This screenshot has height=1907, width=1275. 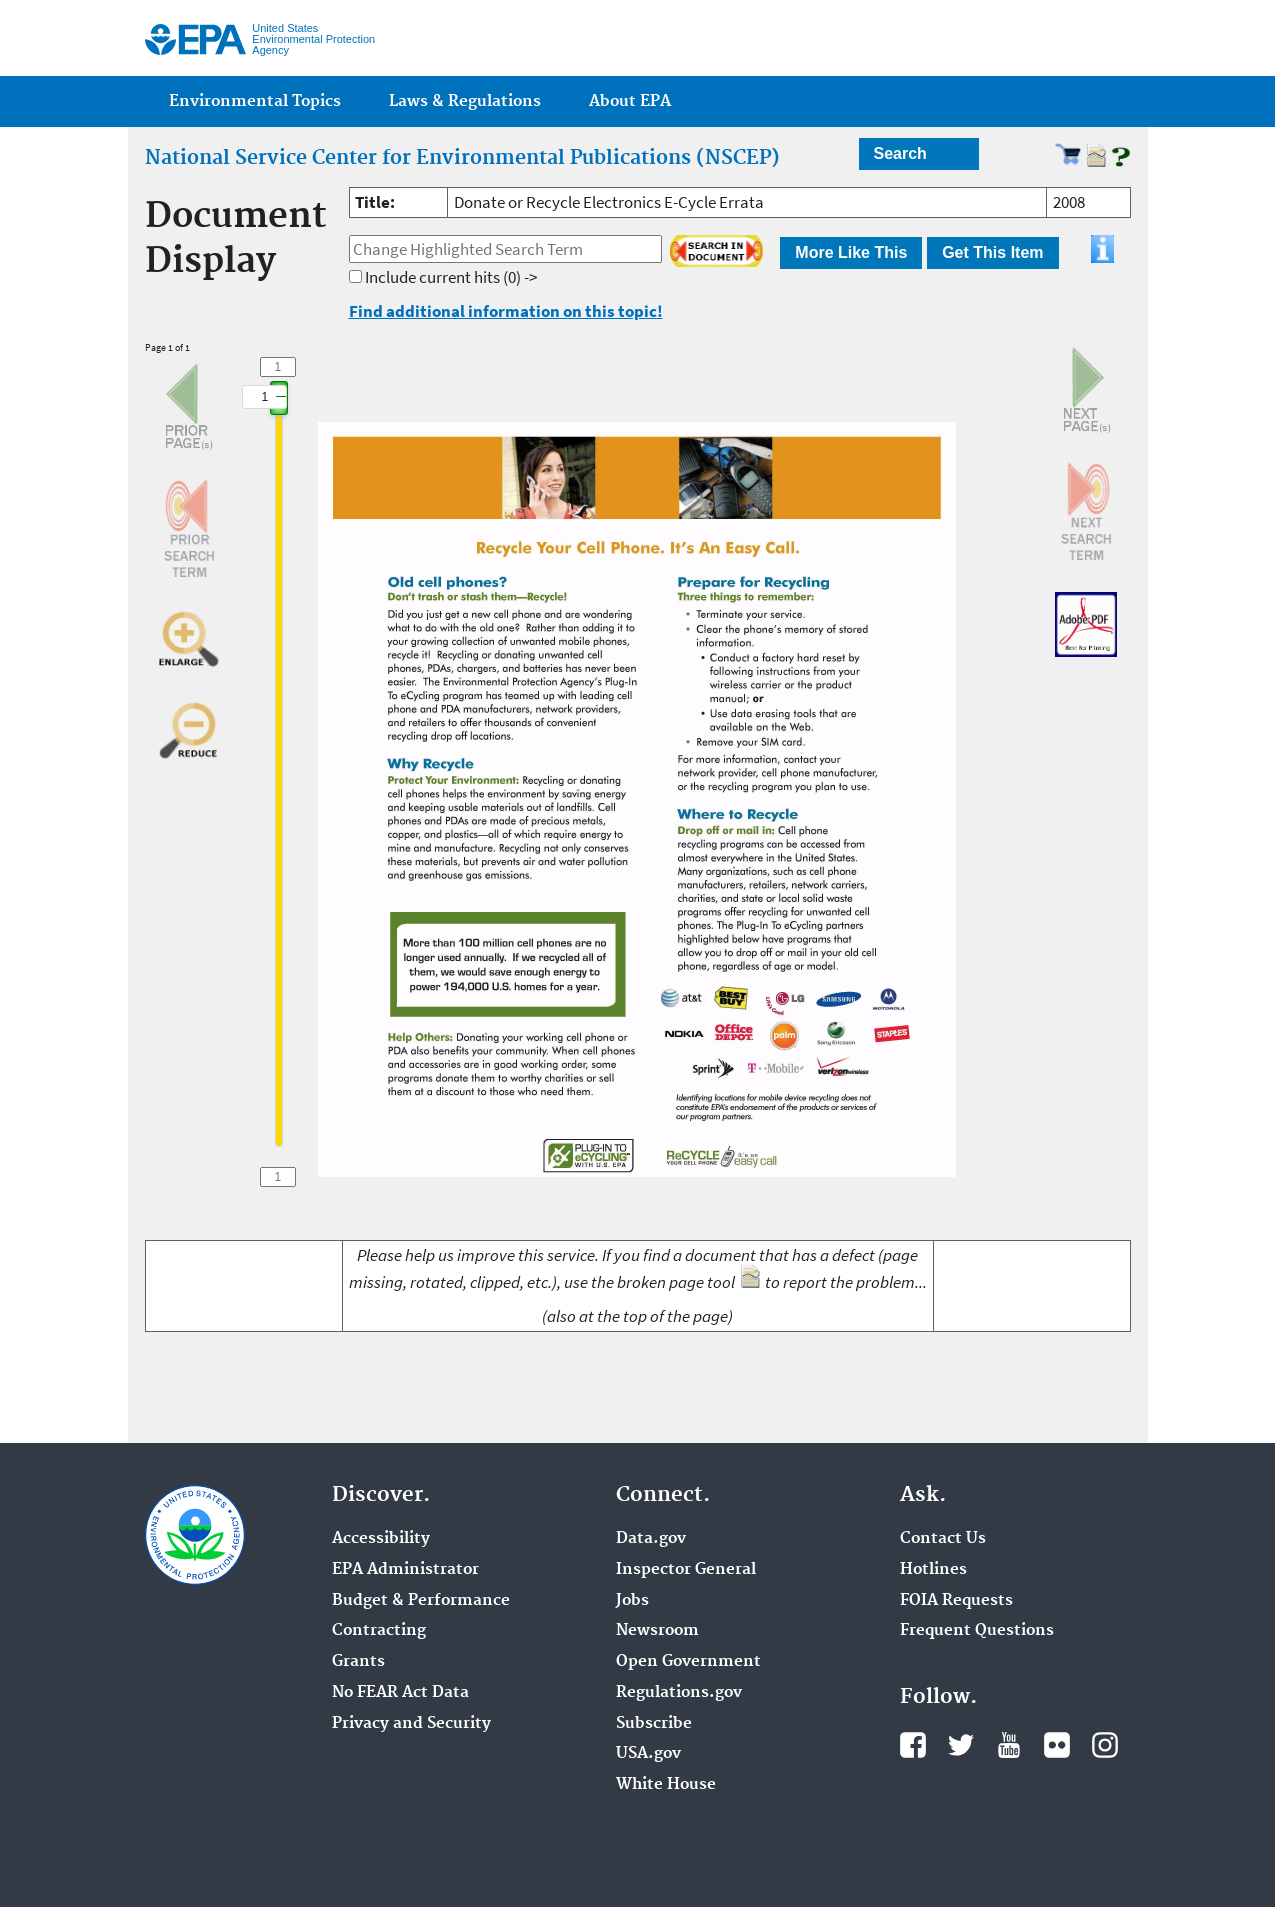 I want to click on White House, so click(x=666, y=1785).